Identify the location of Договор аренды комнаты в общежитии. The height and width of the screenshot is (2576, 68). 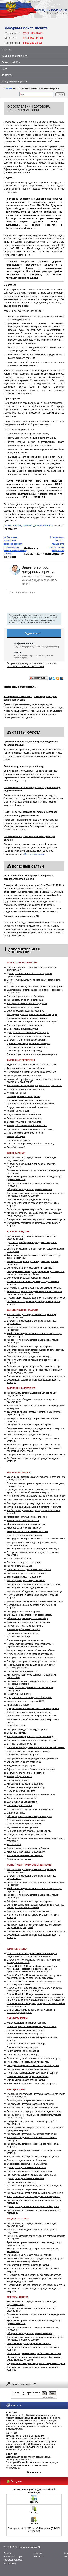
(26, 2160).